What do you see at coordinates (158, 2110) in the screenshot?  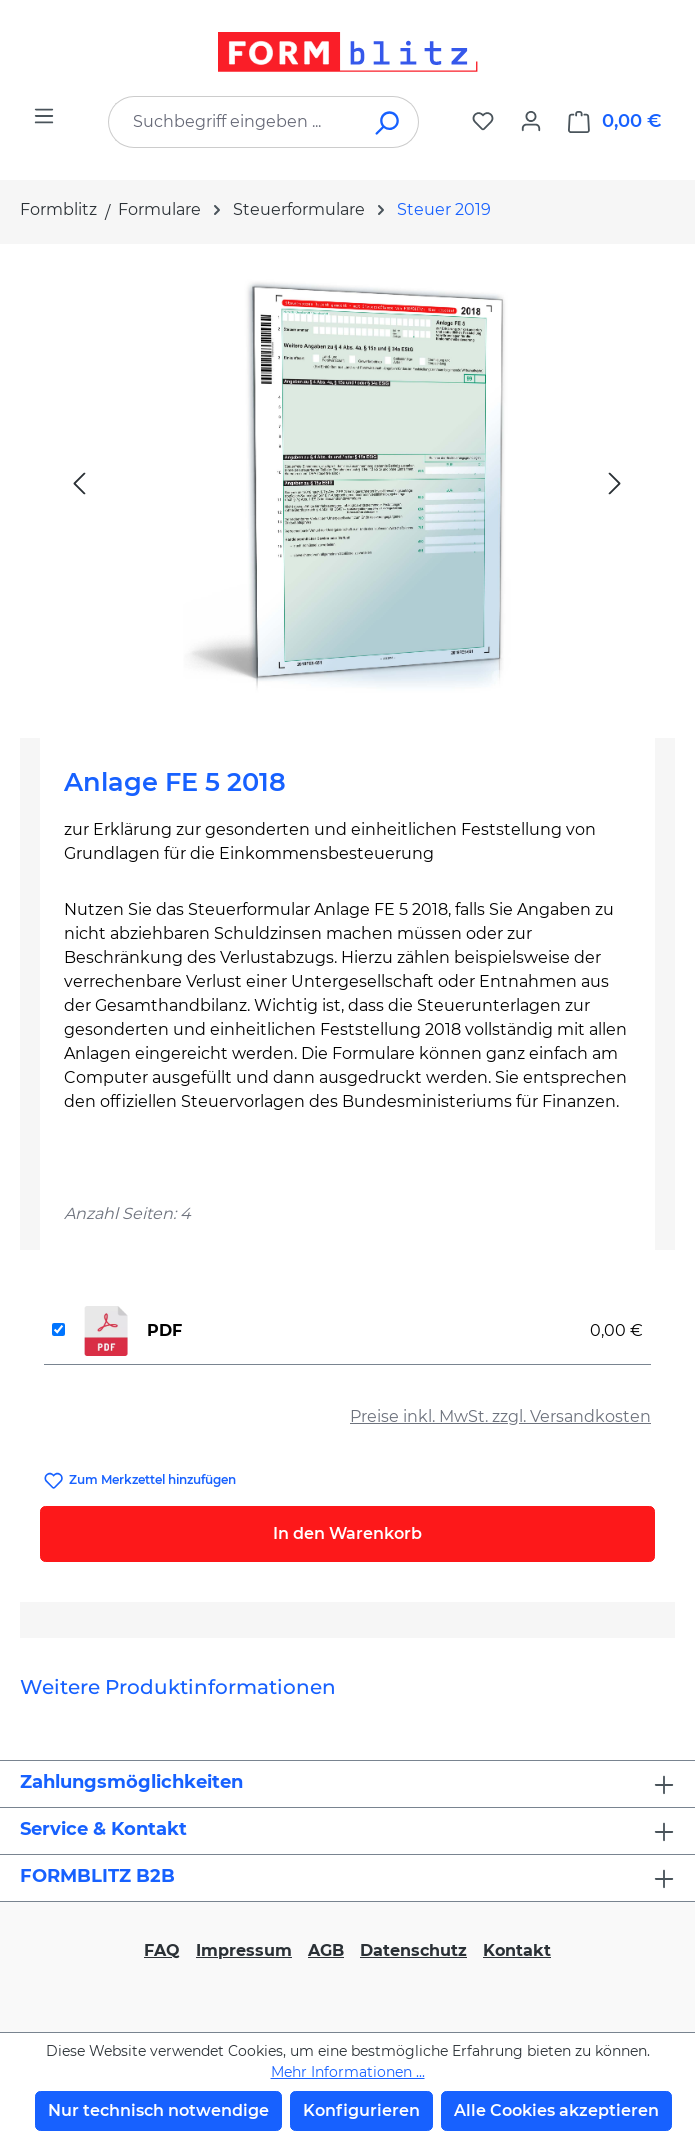 I see `Nur technisch notwendige` at bounding box center [158, 2110].